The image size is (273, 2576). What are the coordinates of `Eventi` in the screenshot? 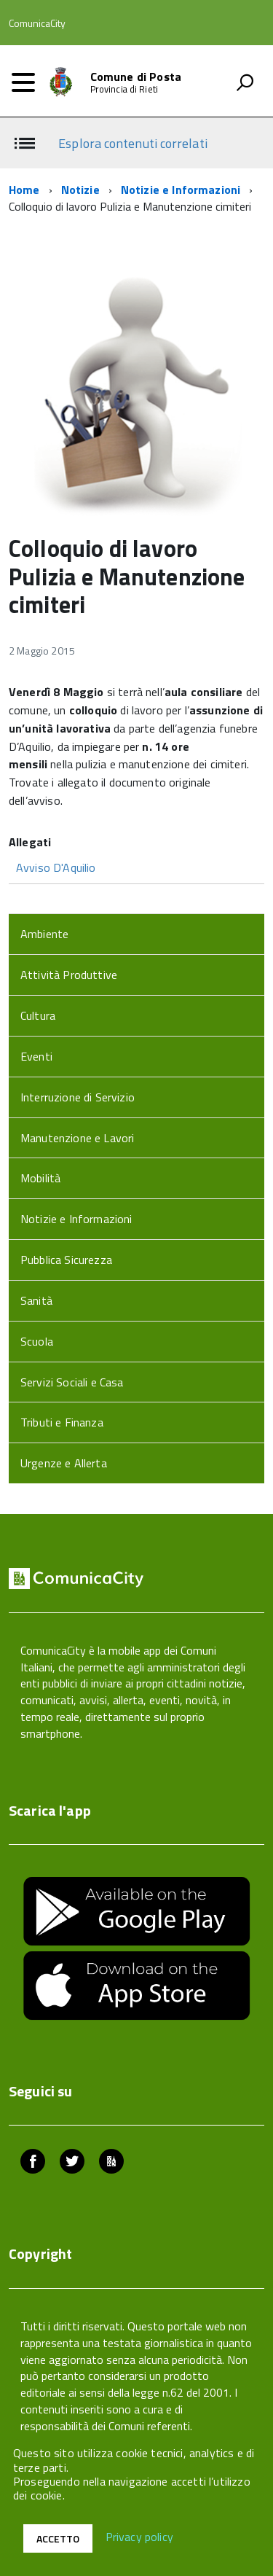 It's located at (36, 1056).